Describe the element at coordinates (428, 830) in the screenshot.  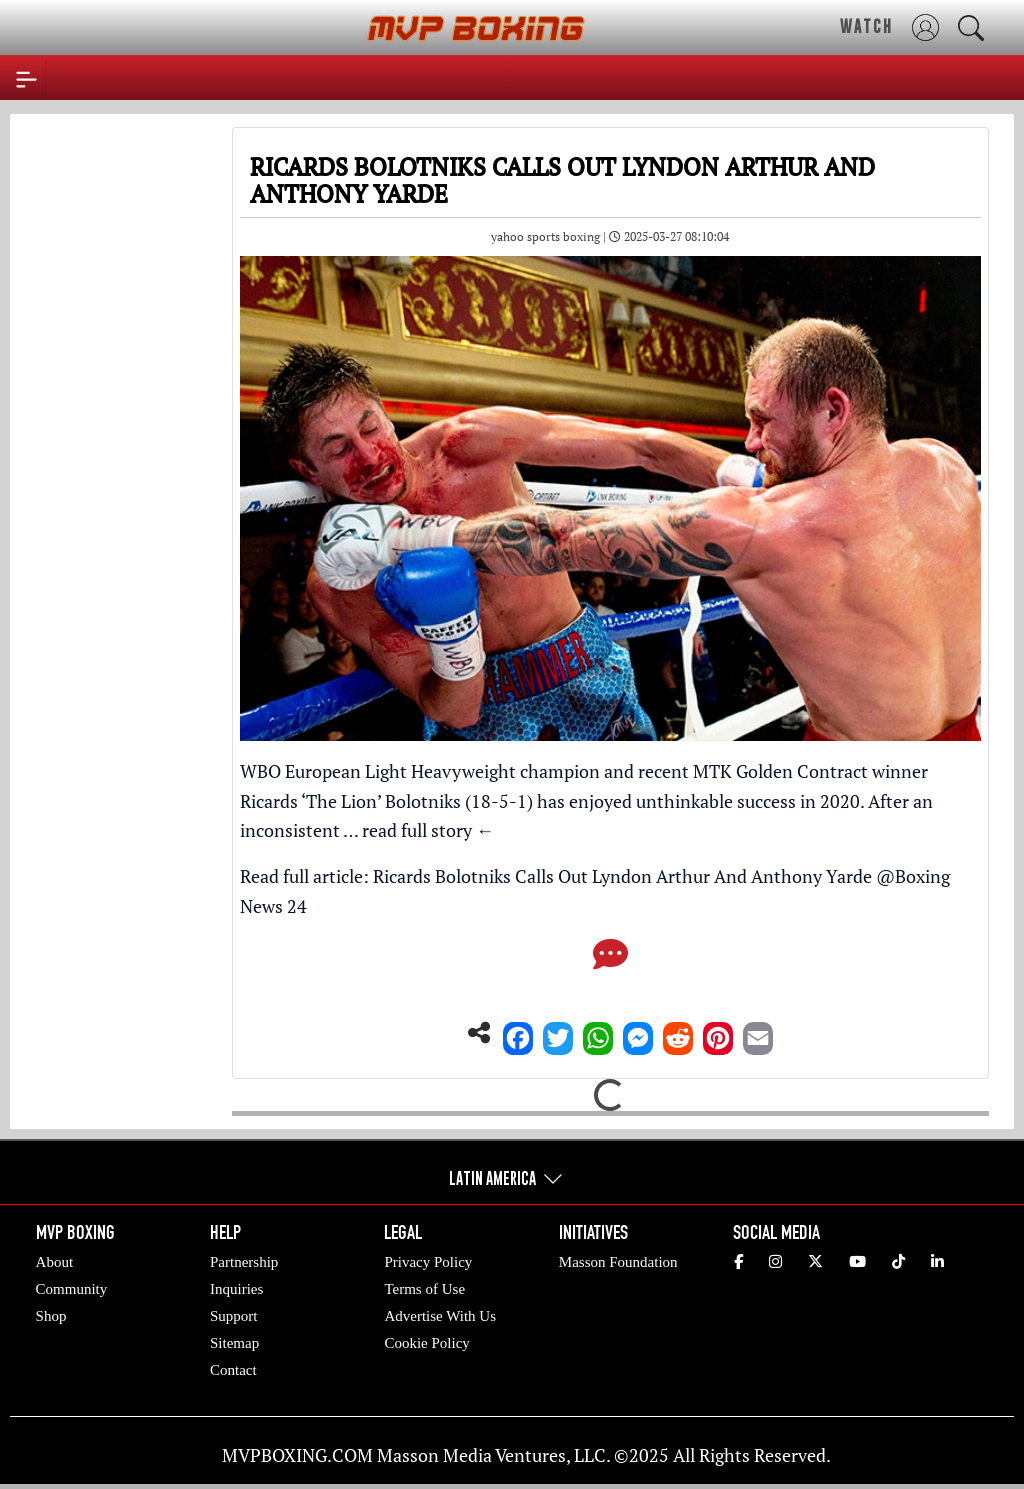
I see `read full story ←` at that location.